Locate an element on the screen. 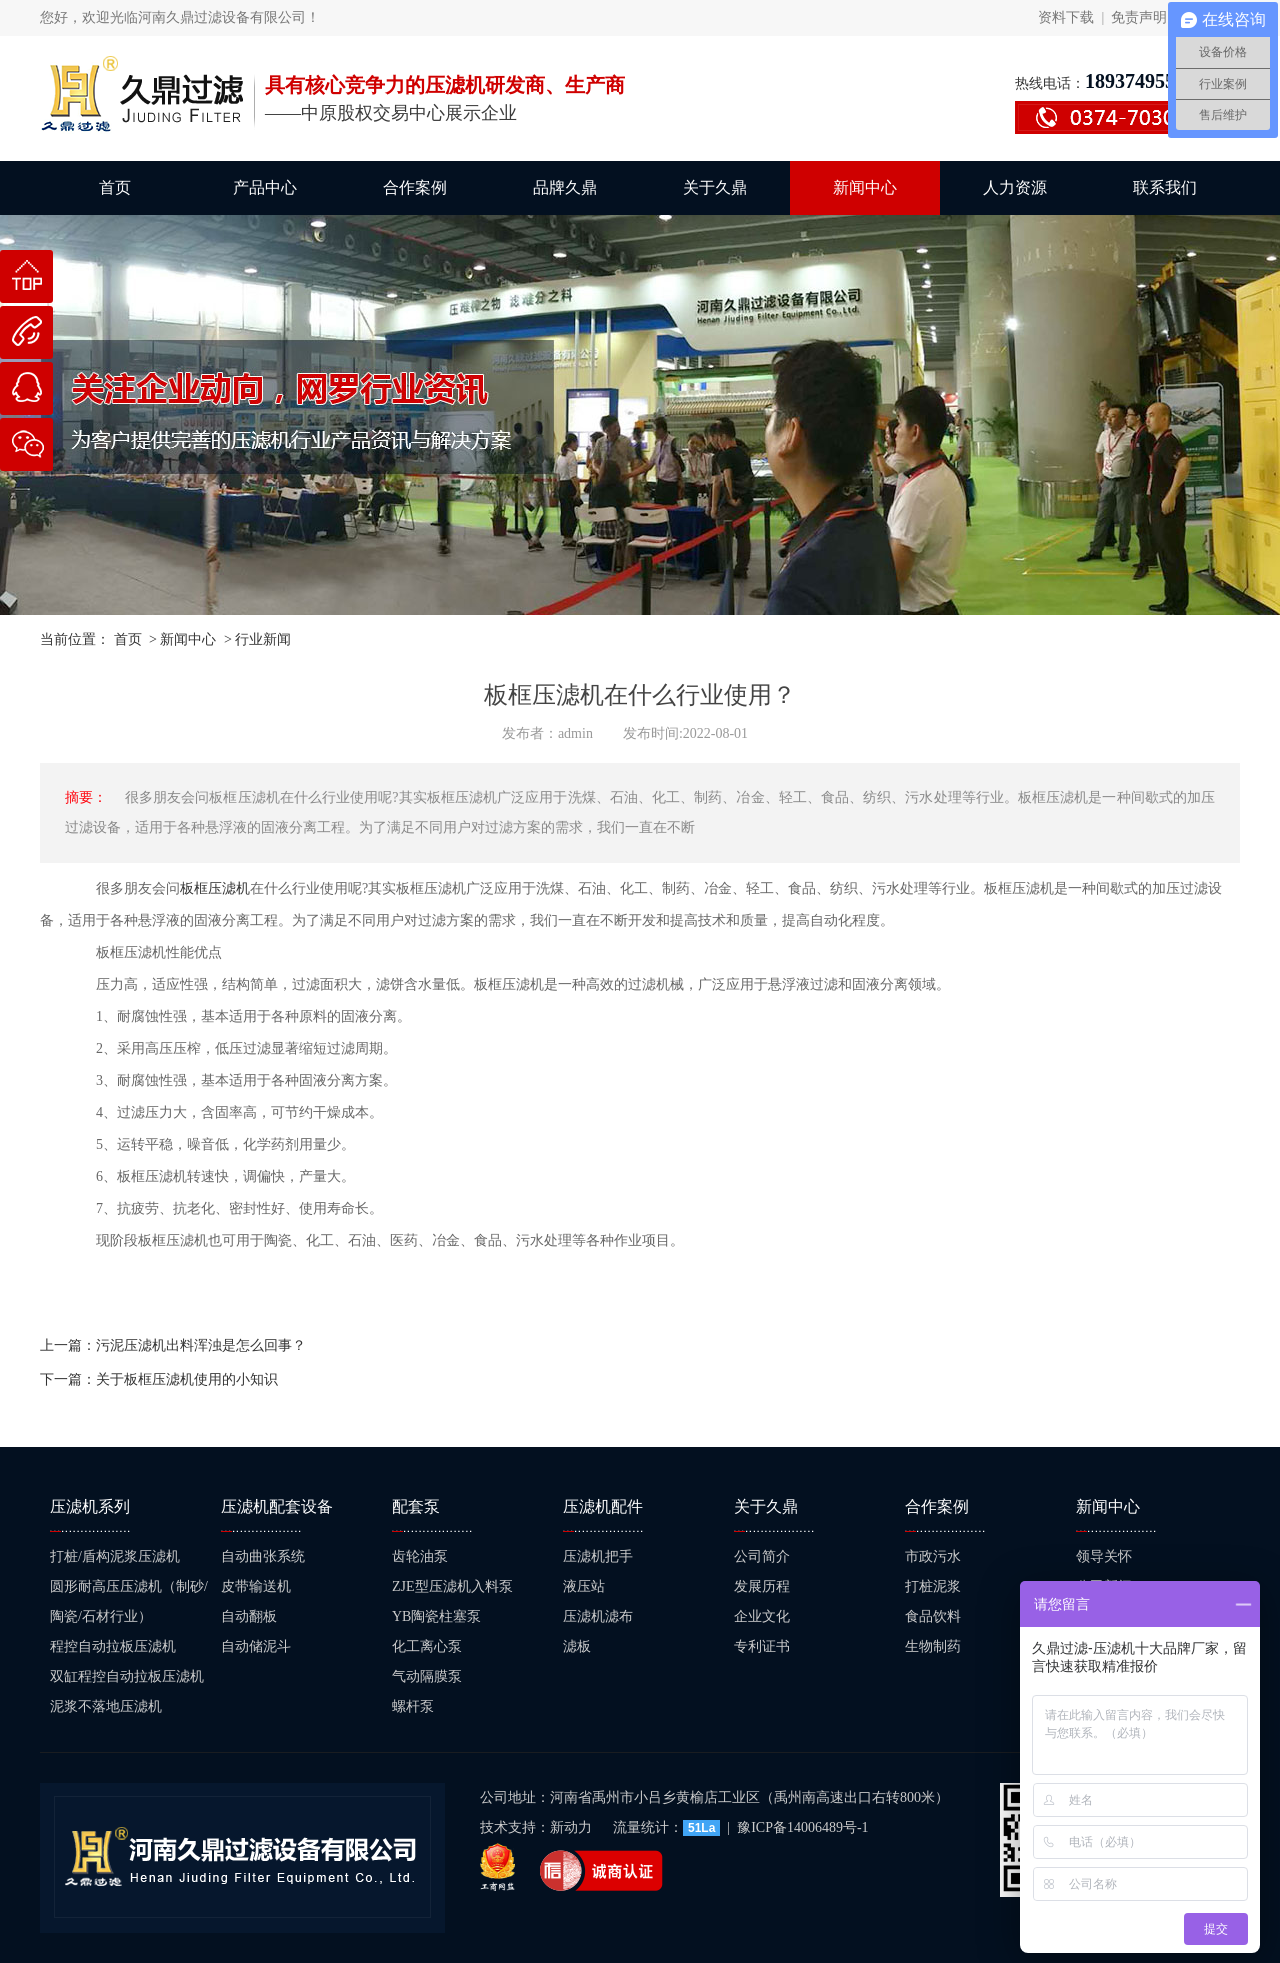  生物制药 is located at coordinates (933, 1646).